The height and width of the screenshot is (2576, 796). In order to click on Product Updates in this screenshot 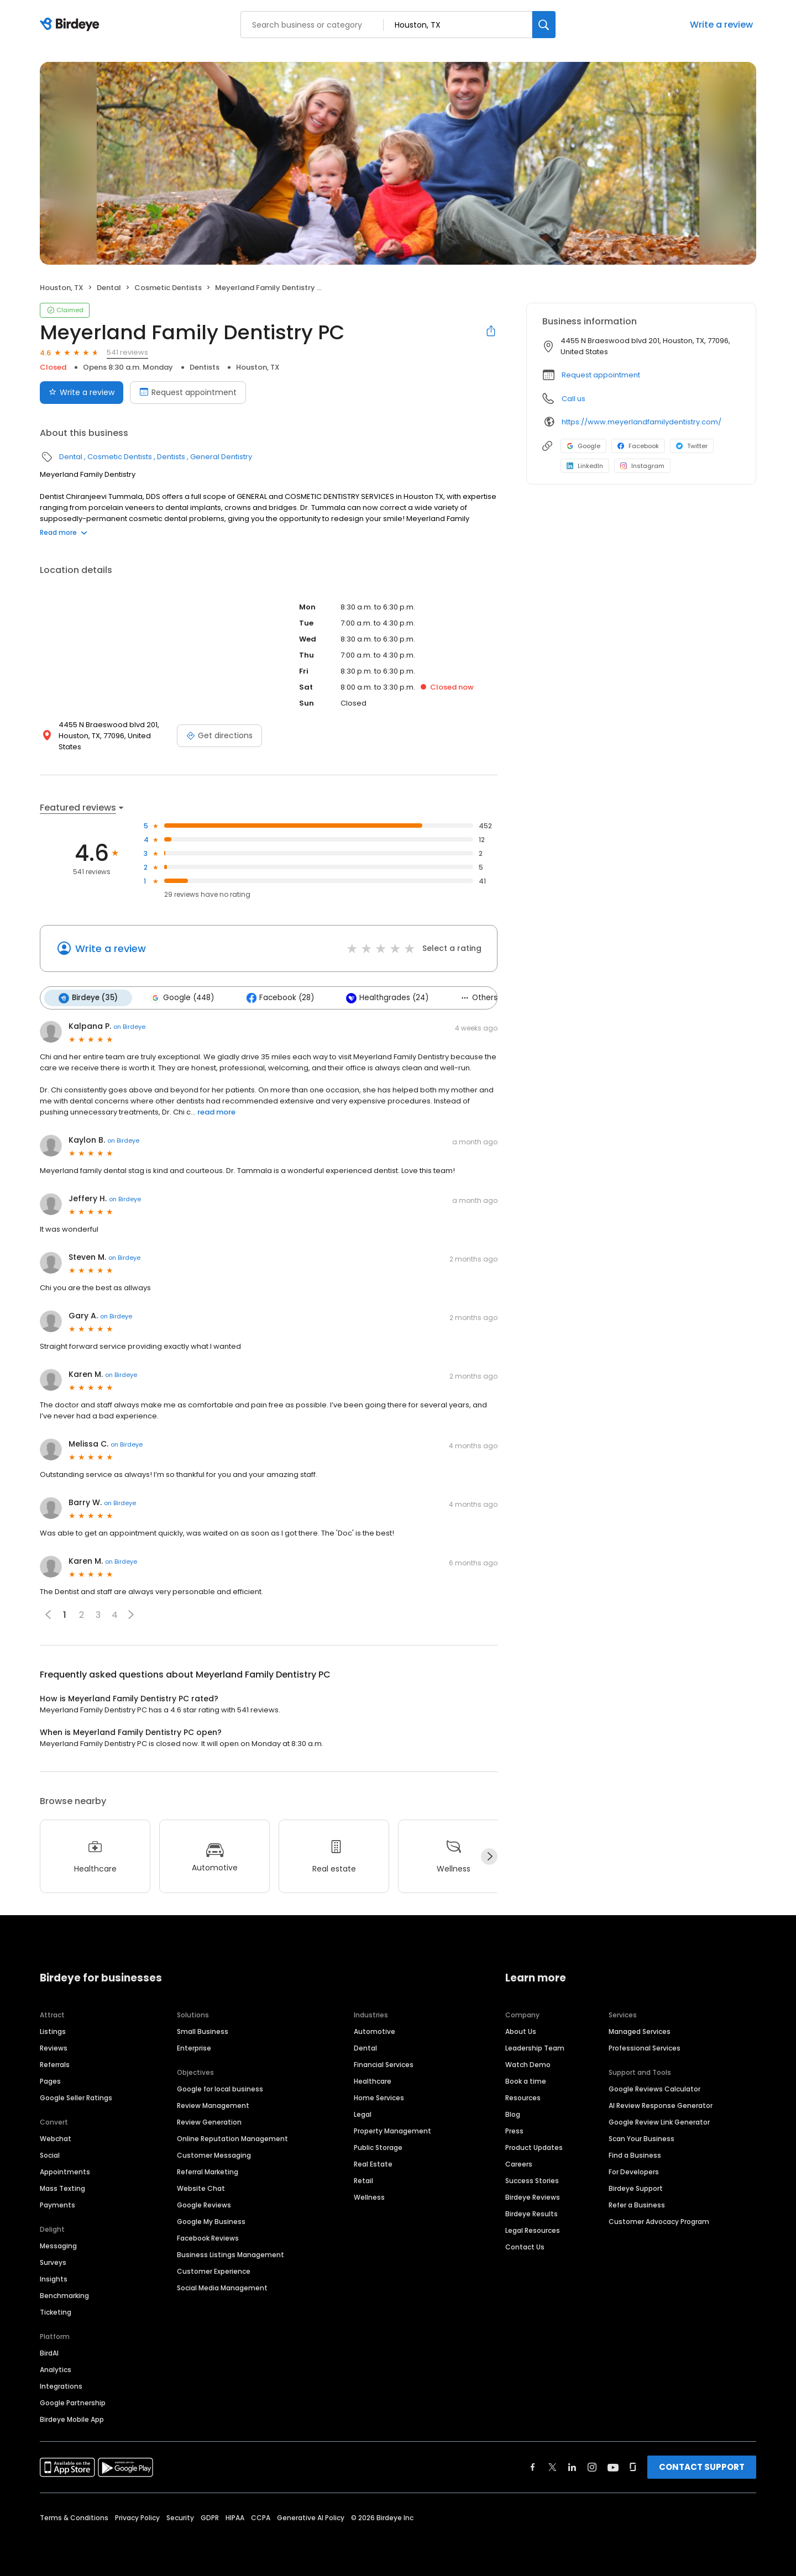, I will do `click(534, 2147)`.